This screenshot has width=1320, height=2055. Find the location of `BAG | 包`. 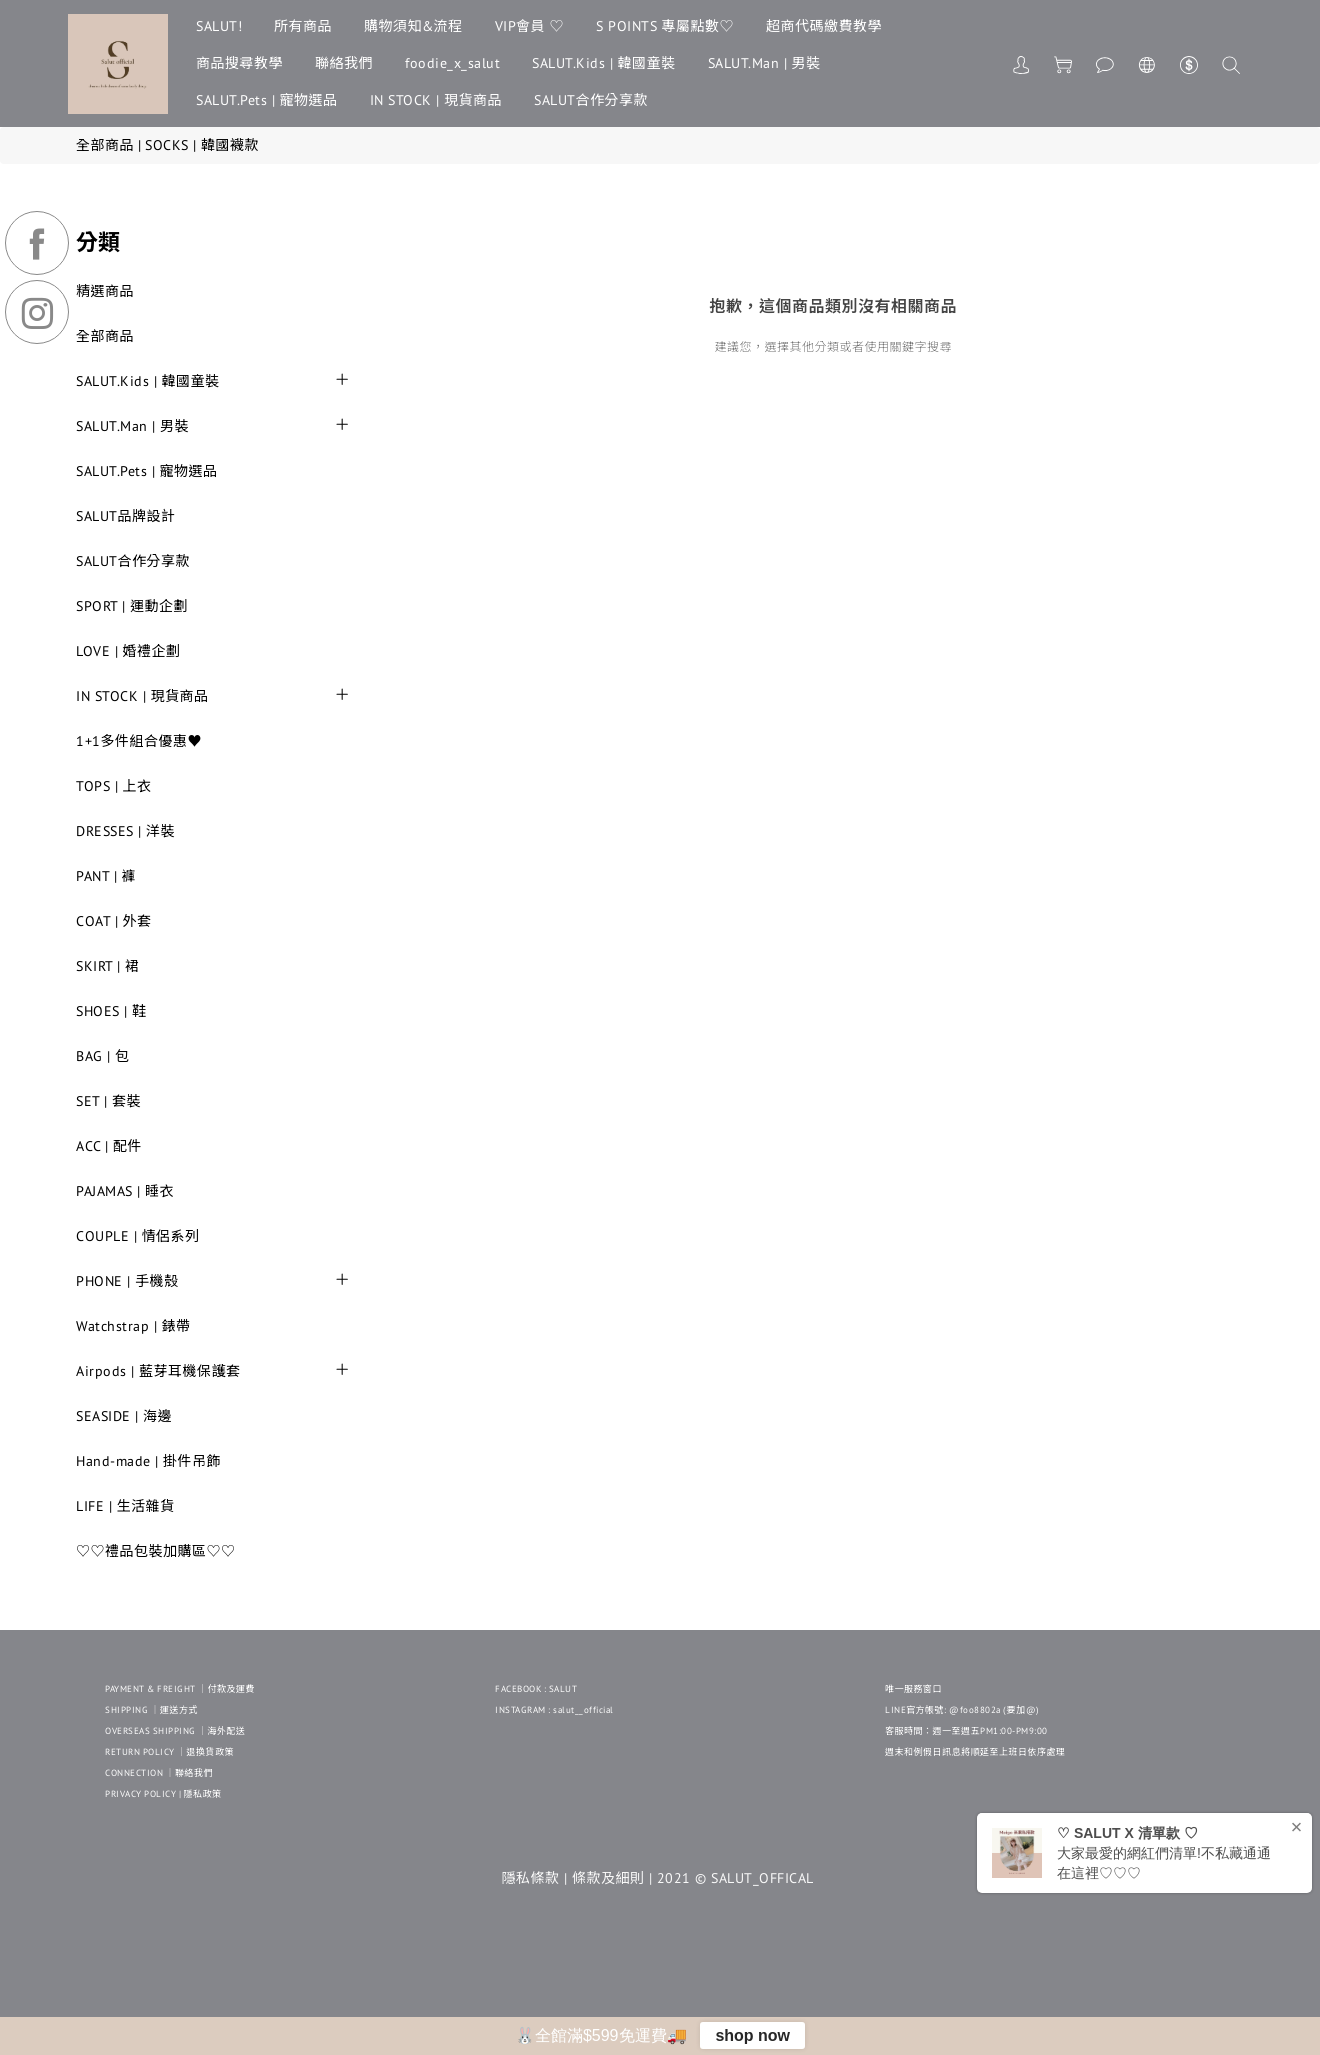

BAG | 包 is located at coordinates (103, 1056).